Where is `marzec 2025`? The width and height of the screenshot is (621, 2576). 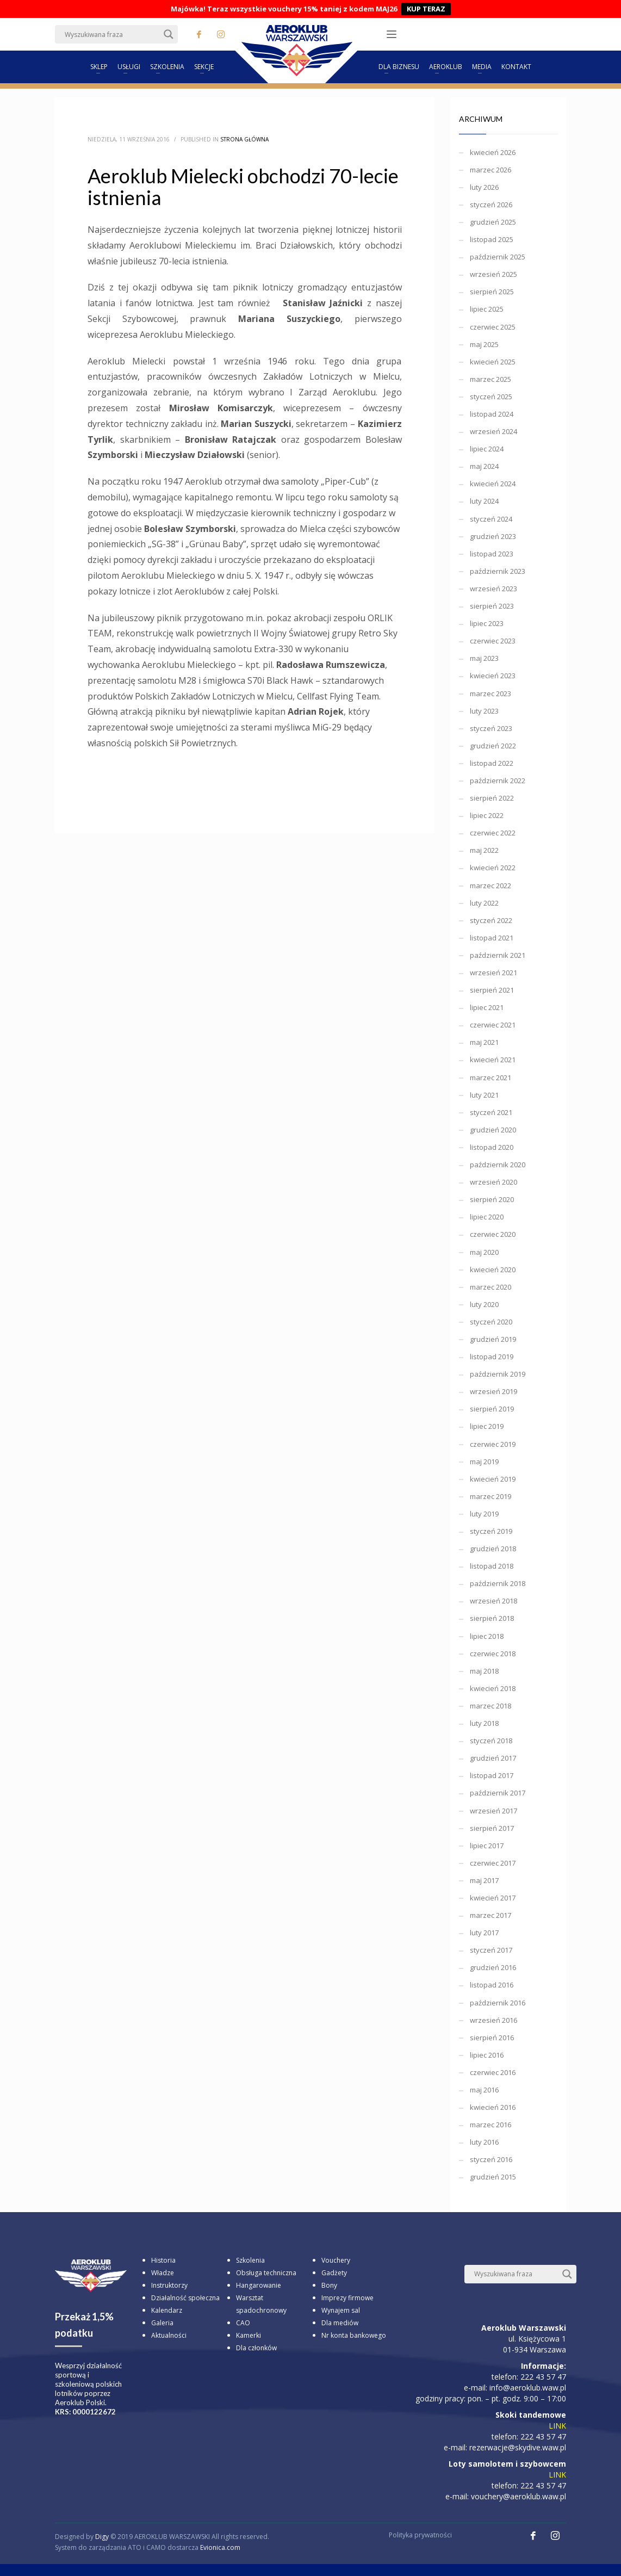 marzec 2025 is located at coordinates (490, 379).